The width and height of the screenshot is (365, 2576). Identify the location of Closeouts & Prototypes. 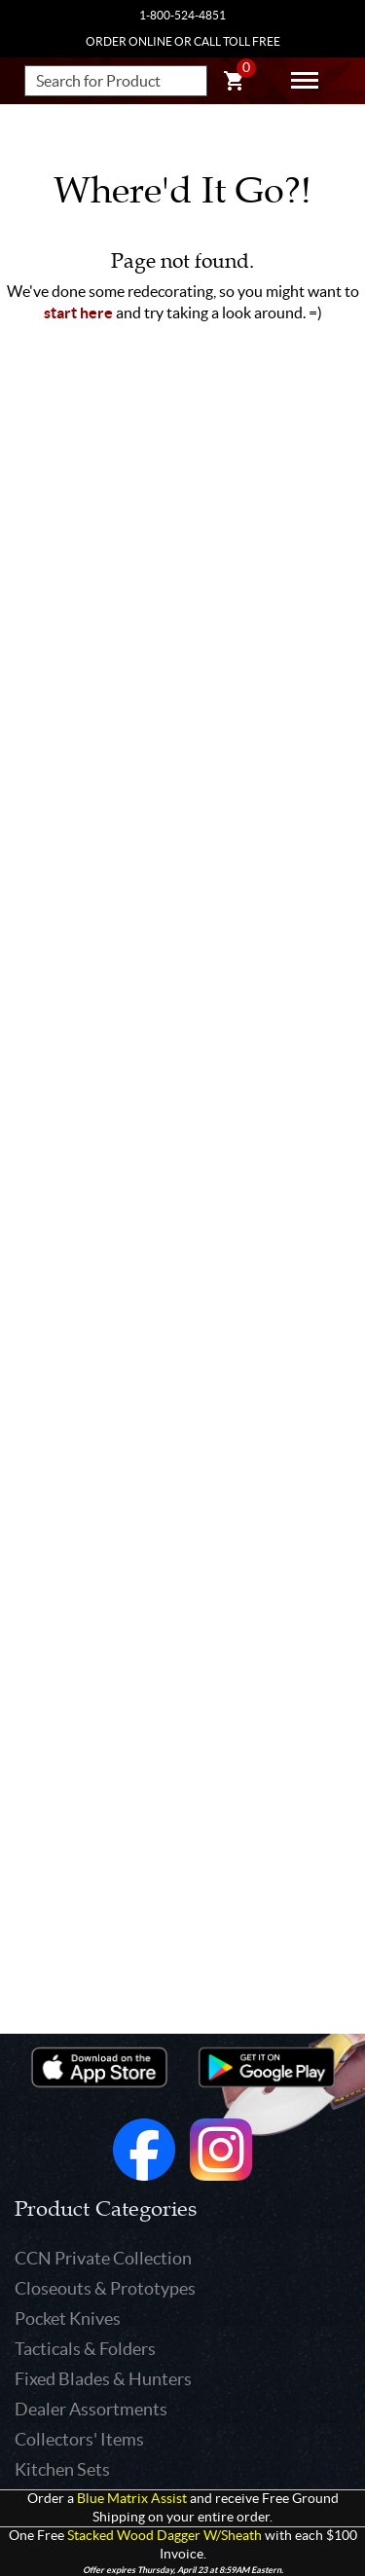
(105, 2288).